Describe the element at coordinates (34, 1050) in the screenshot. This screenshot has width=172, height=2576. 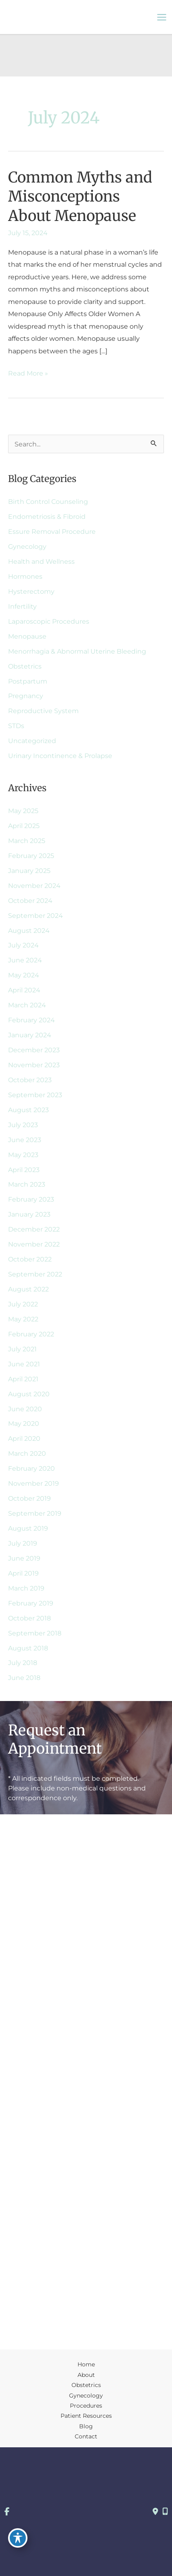
I see `December 2023` at that location.